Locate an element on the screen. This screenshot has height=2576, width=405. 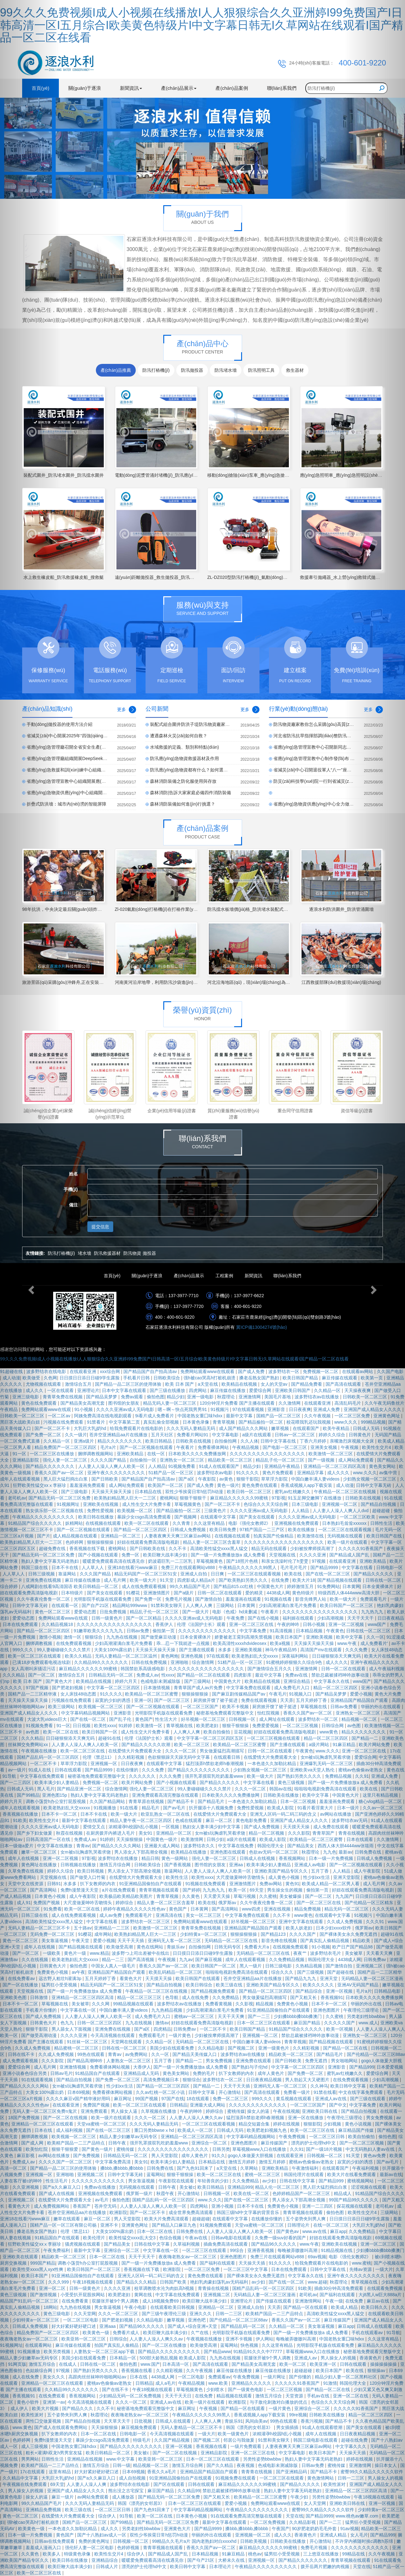
秋霞午夜 is located at coordinates (165, 2193).